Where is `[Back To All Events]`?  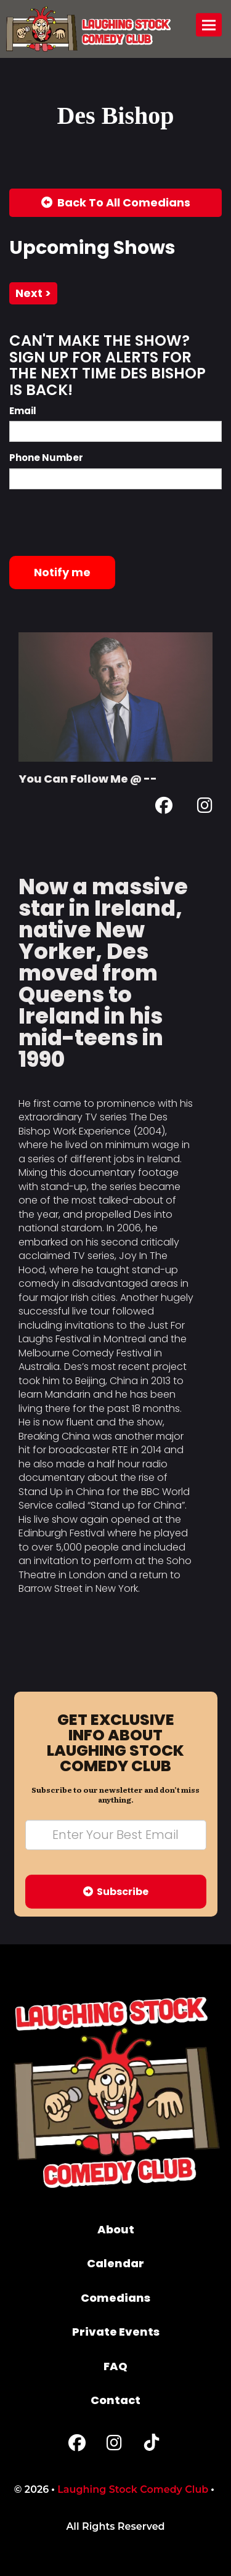 [Back To All Events] is located at coordinates (115, 203).